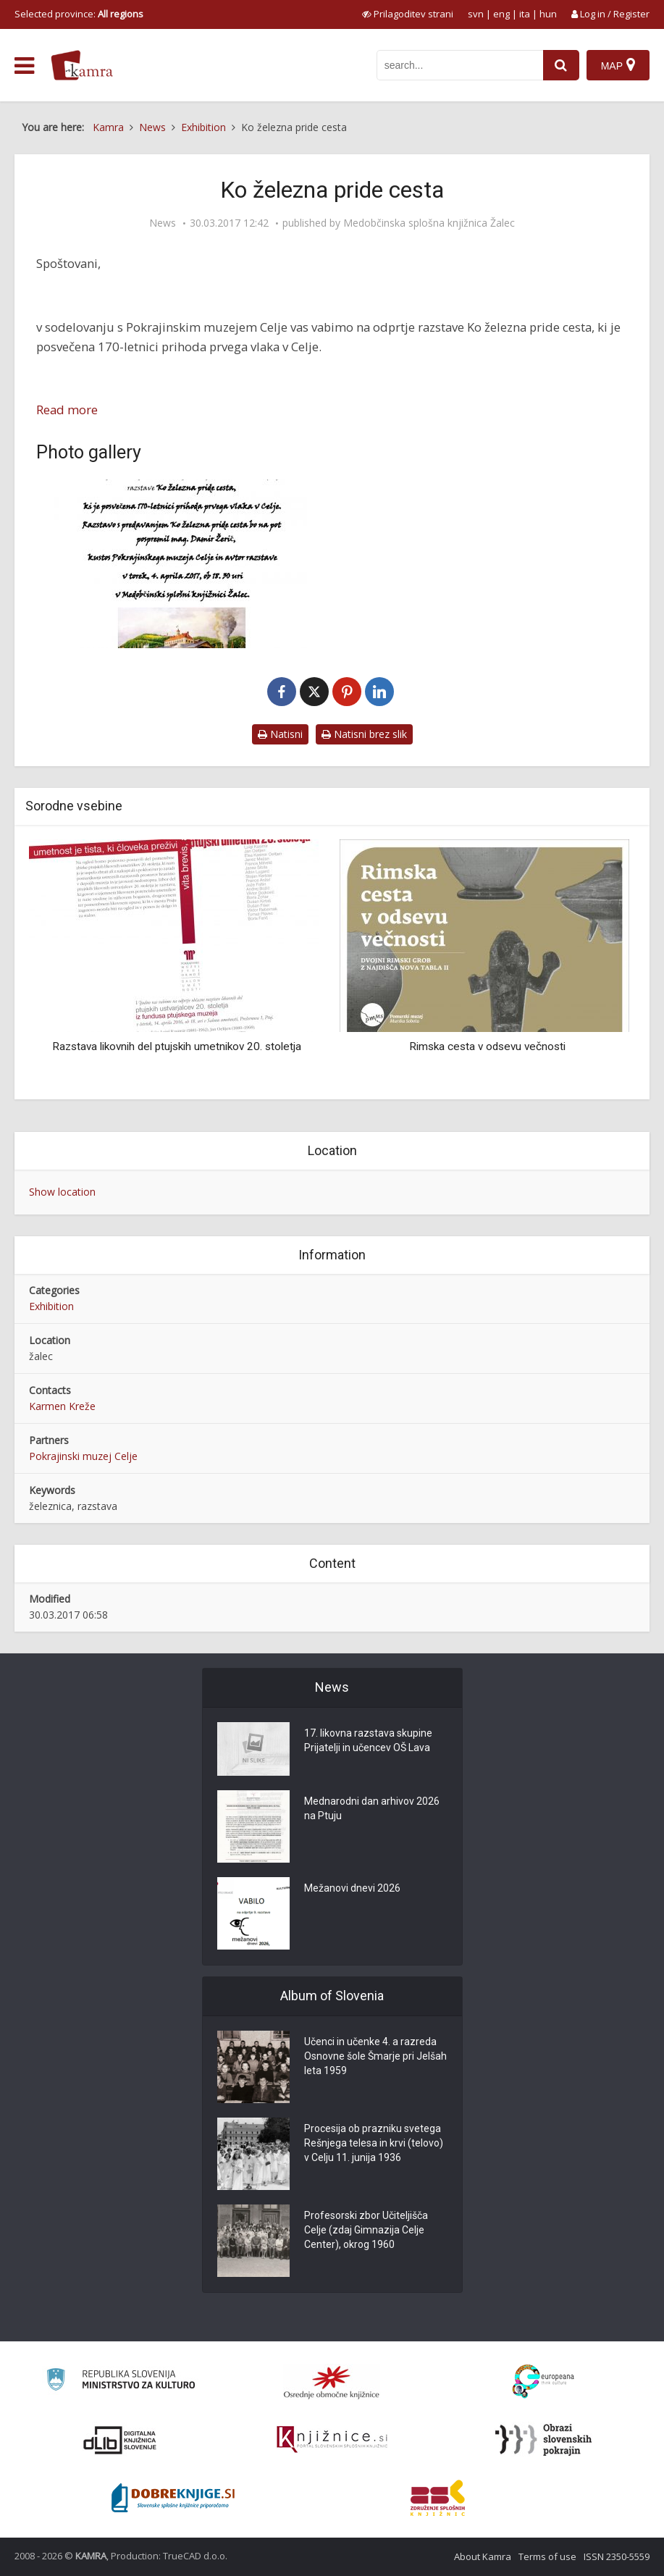 The height and width of the screenshot is (2576, 664). What do you see at coordinates (24, 65) in the screenshot?
I see `[odpri meni]` at bounding box center [24, 65].